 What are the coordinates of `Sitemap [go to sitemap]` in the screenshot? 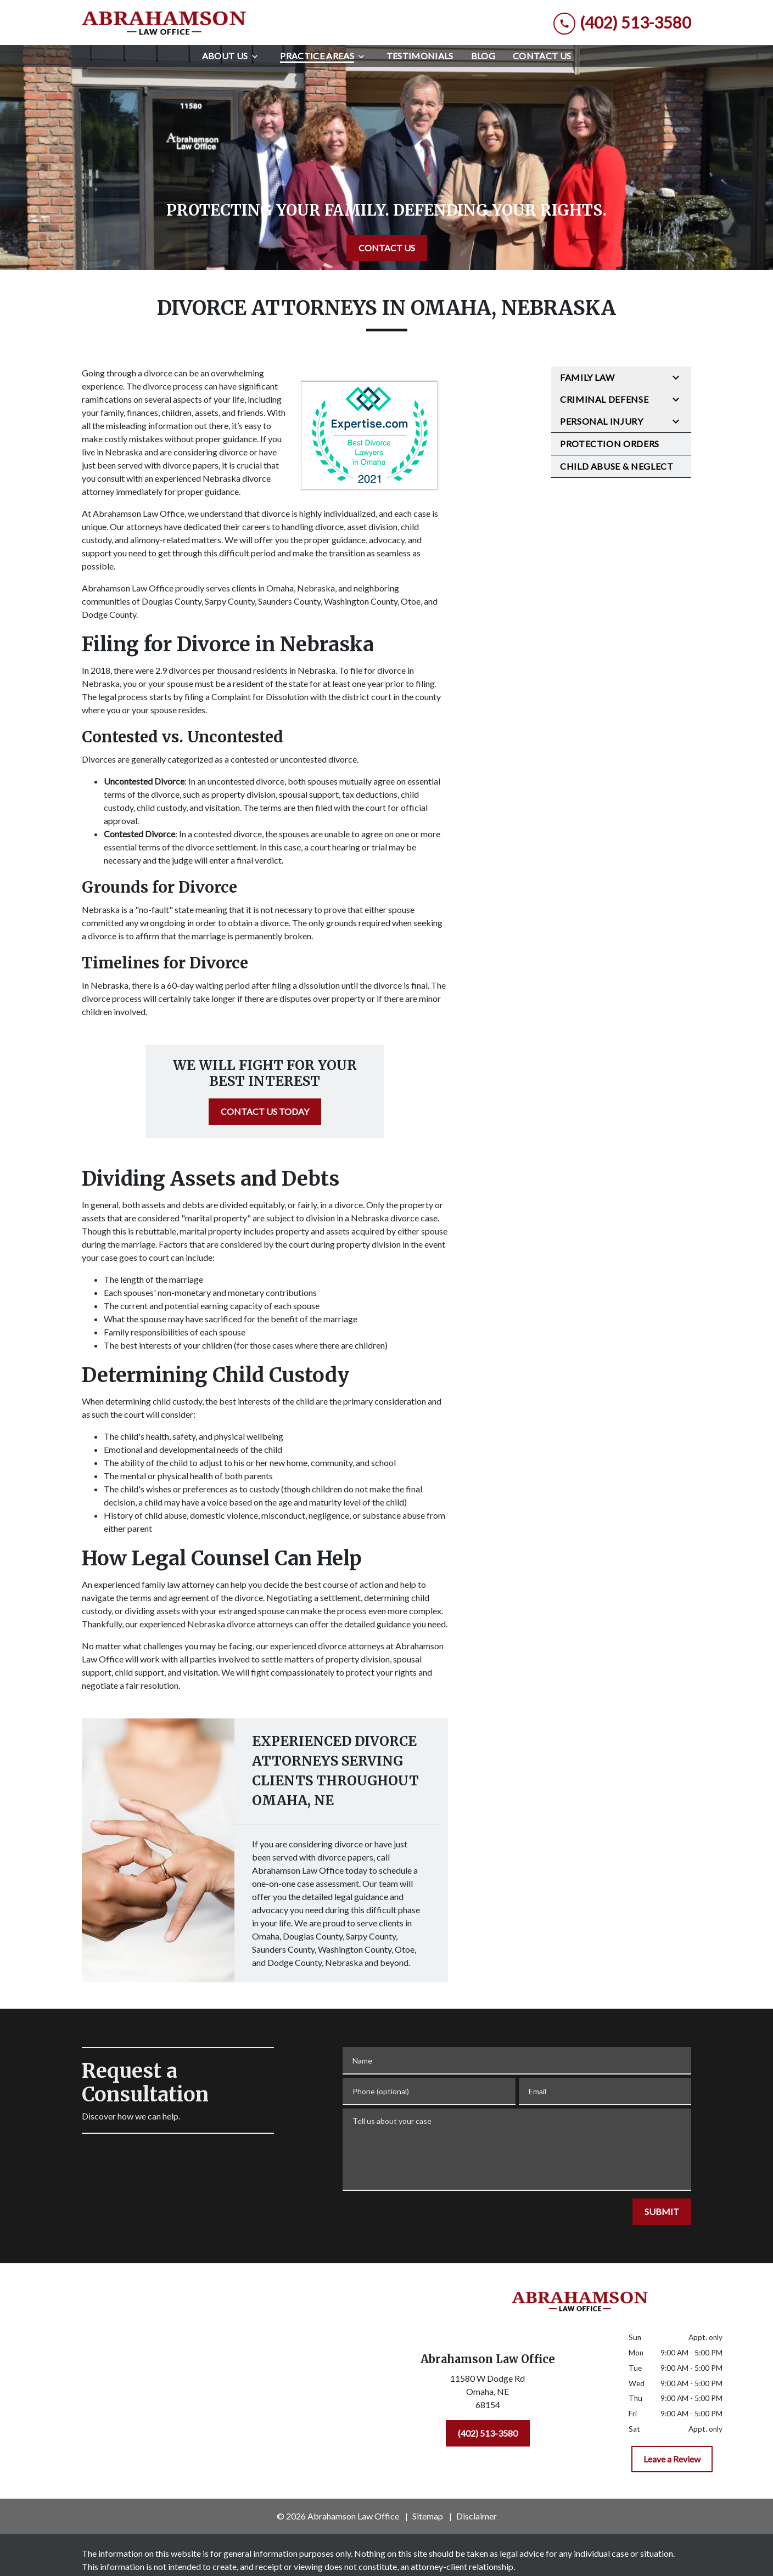 It's located at (427, 2516).